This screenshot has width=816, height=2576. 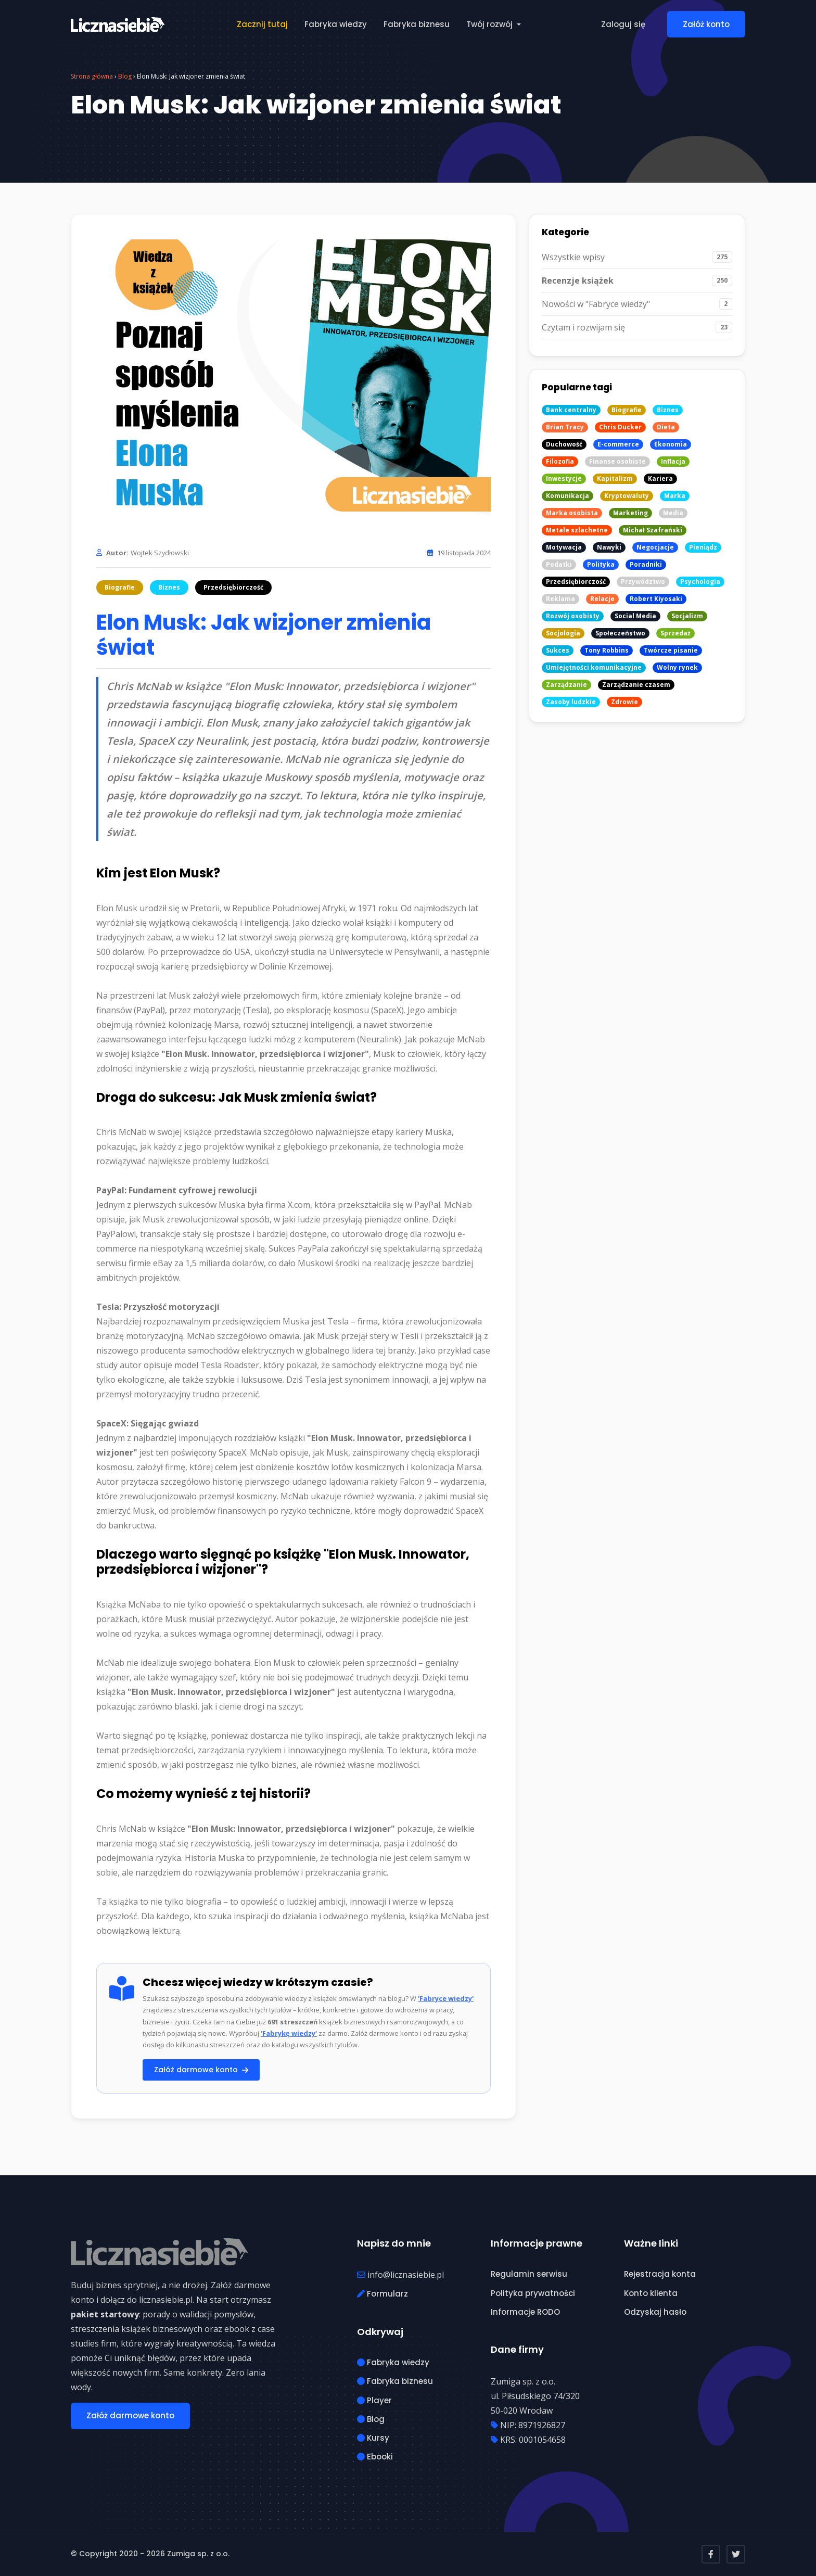 What do you see at coordinates (666, 427) in the screenshot?
I see `Dieta` at bounding box center [666, 427].